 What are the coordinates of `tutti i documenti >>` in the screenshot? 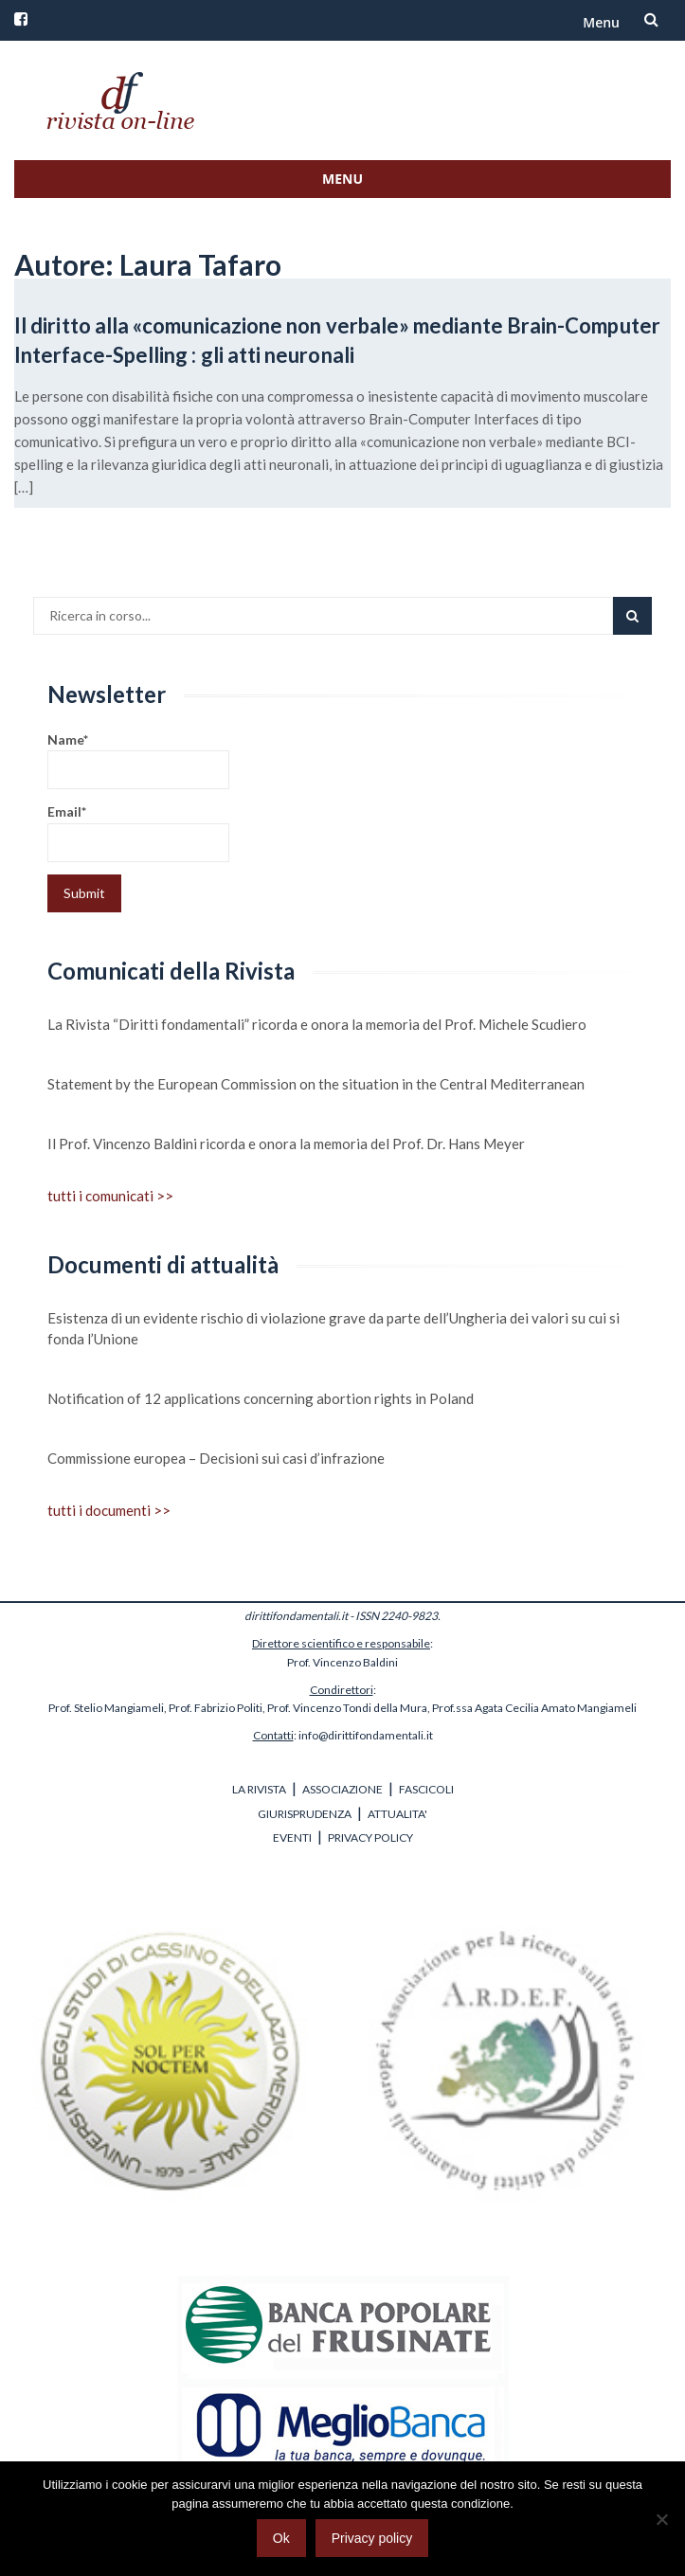 It's located at (109, 1510).